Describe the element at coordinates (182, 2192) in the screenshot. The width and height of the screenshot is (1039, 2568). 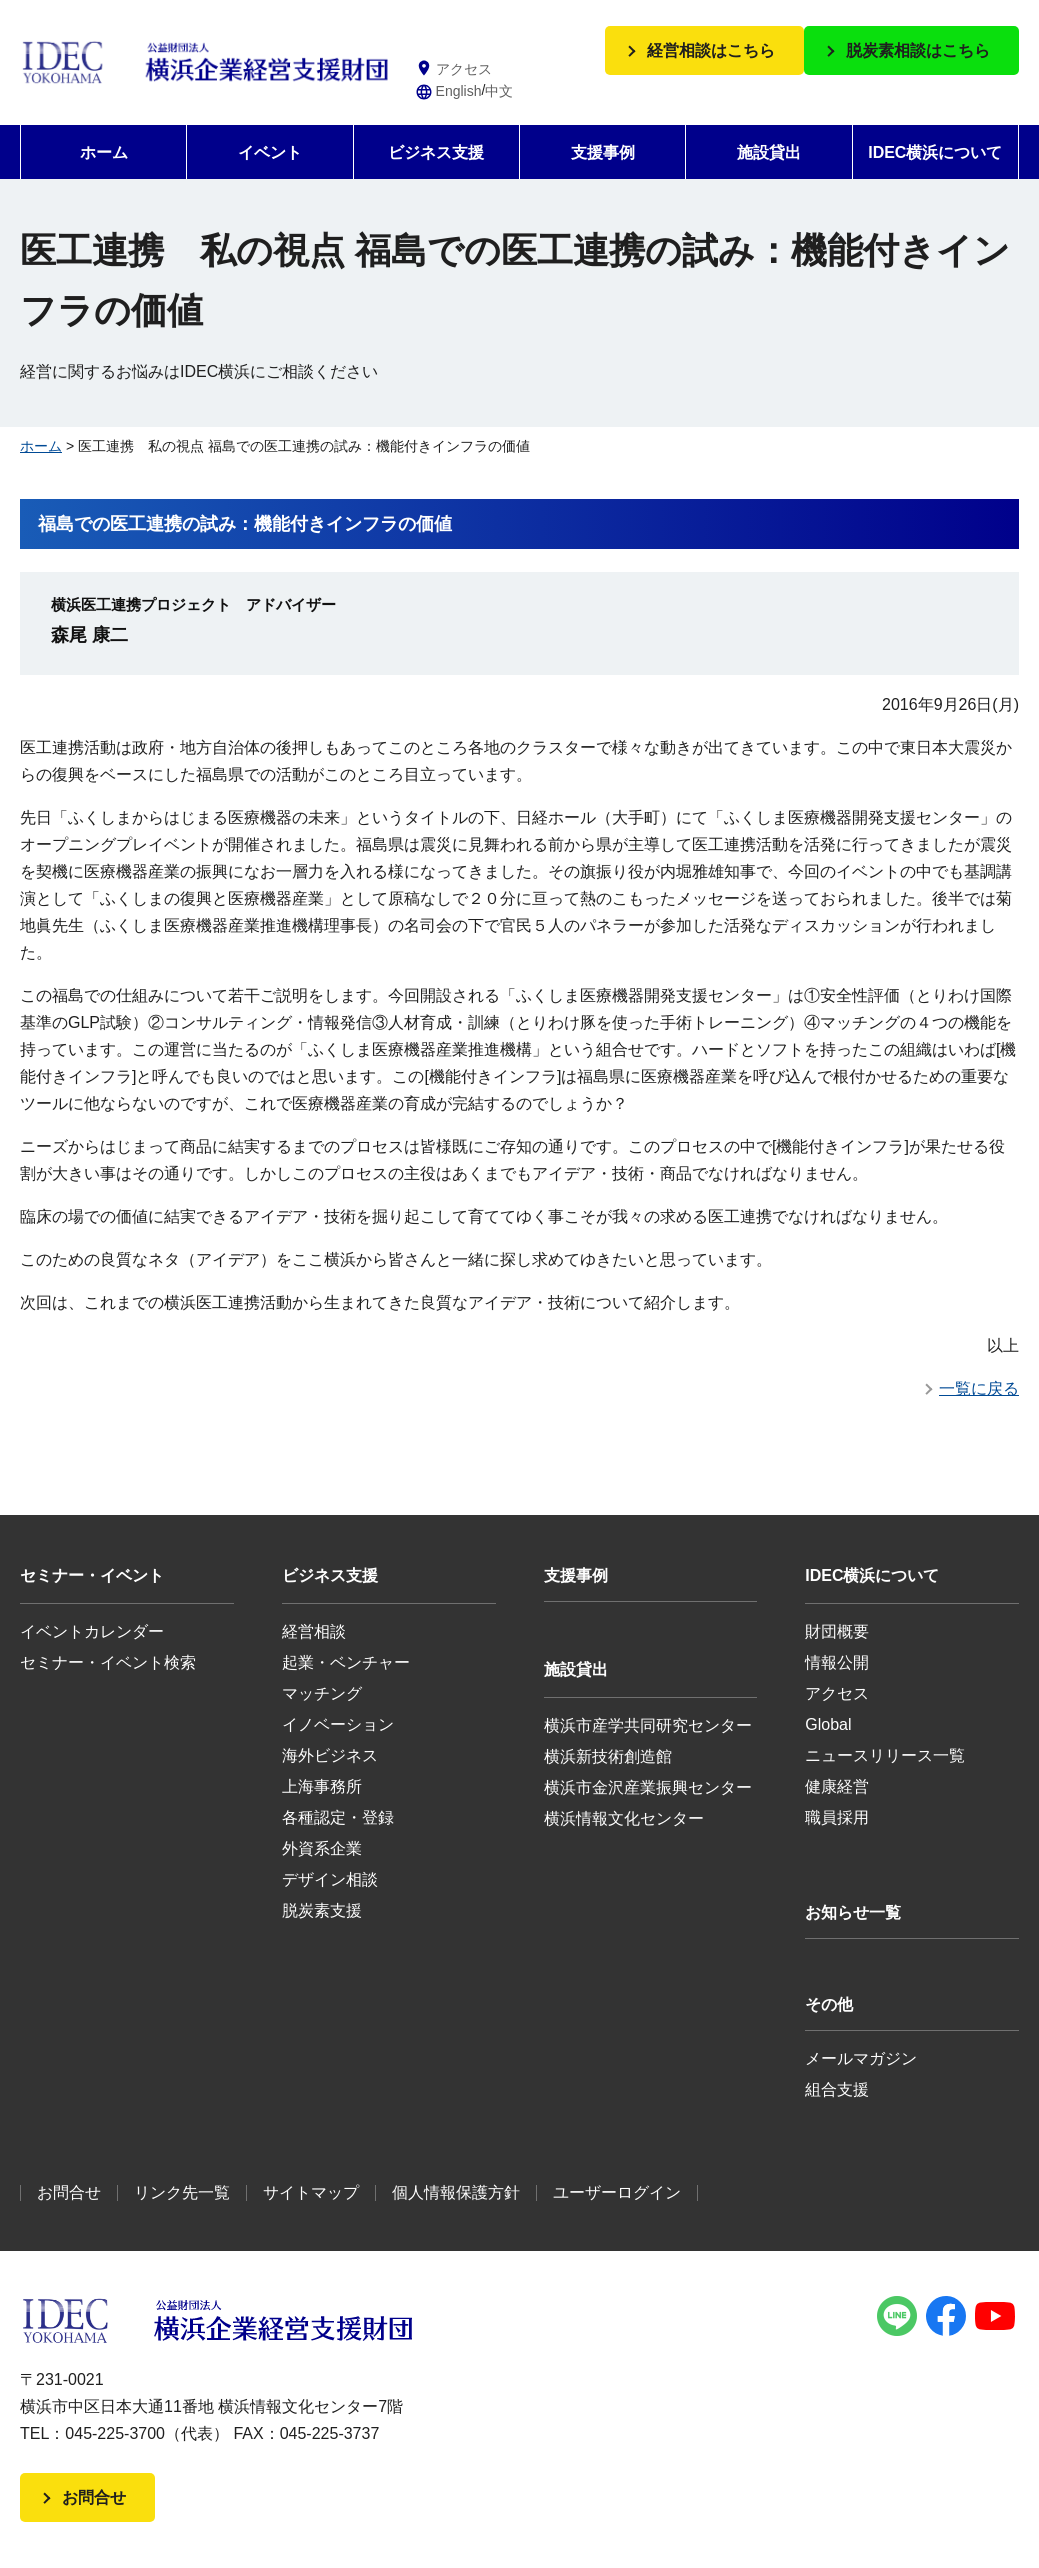
I see `リンク先一覧` at that location.